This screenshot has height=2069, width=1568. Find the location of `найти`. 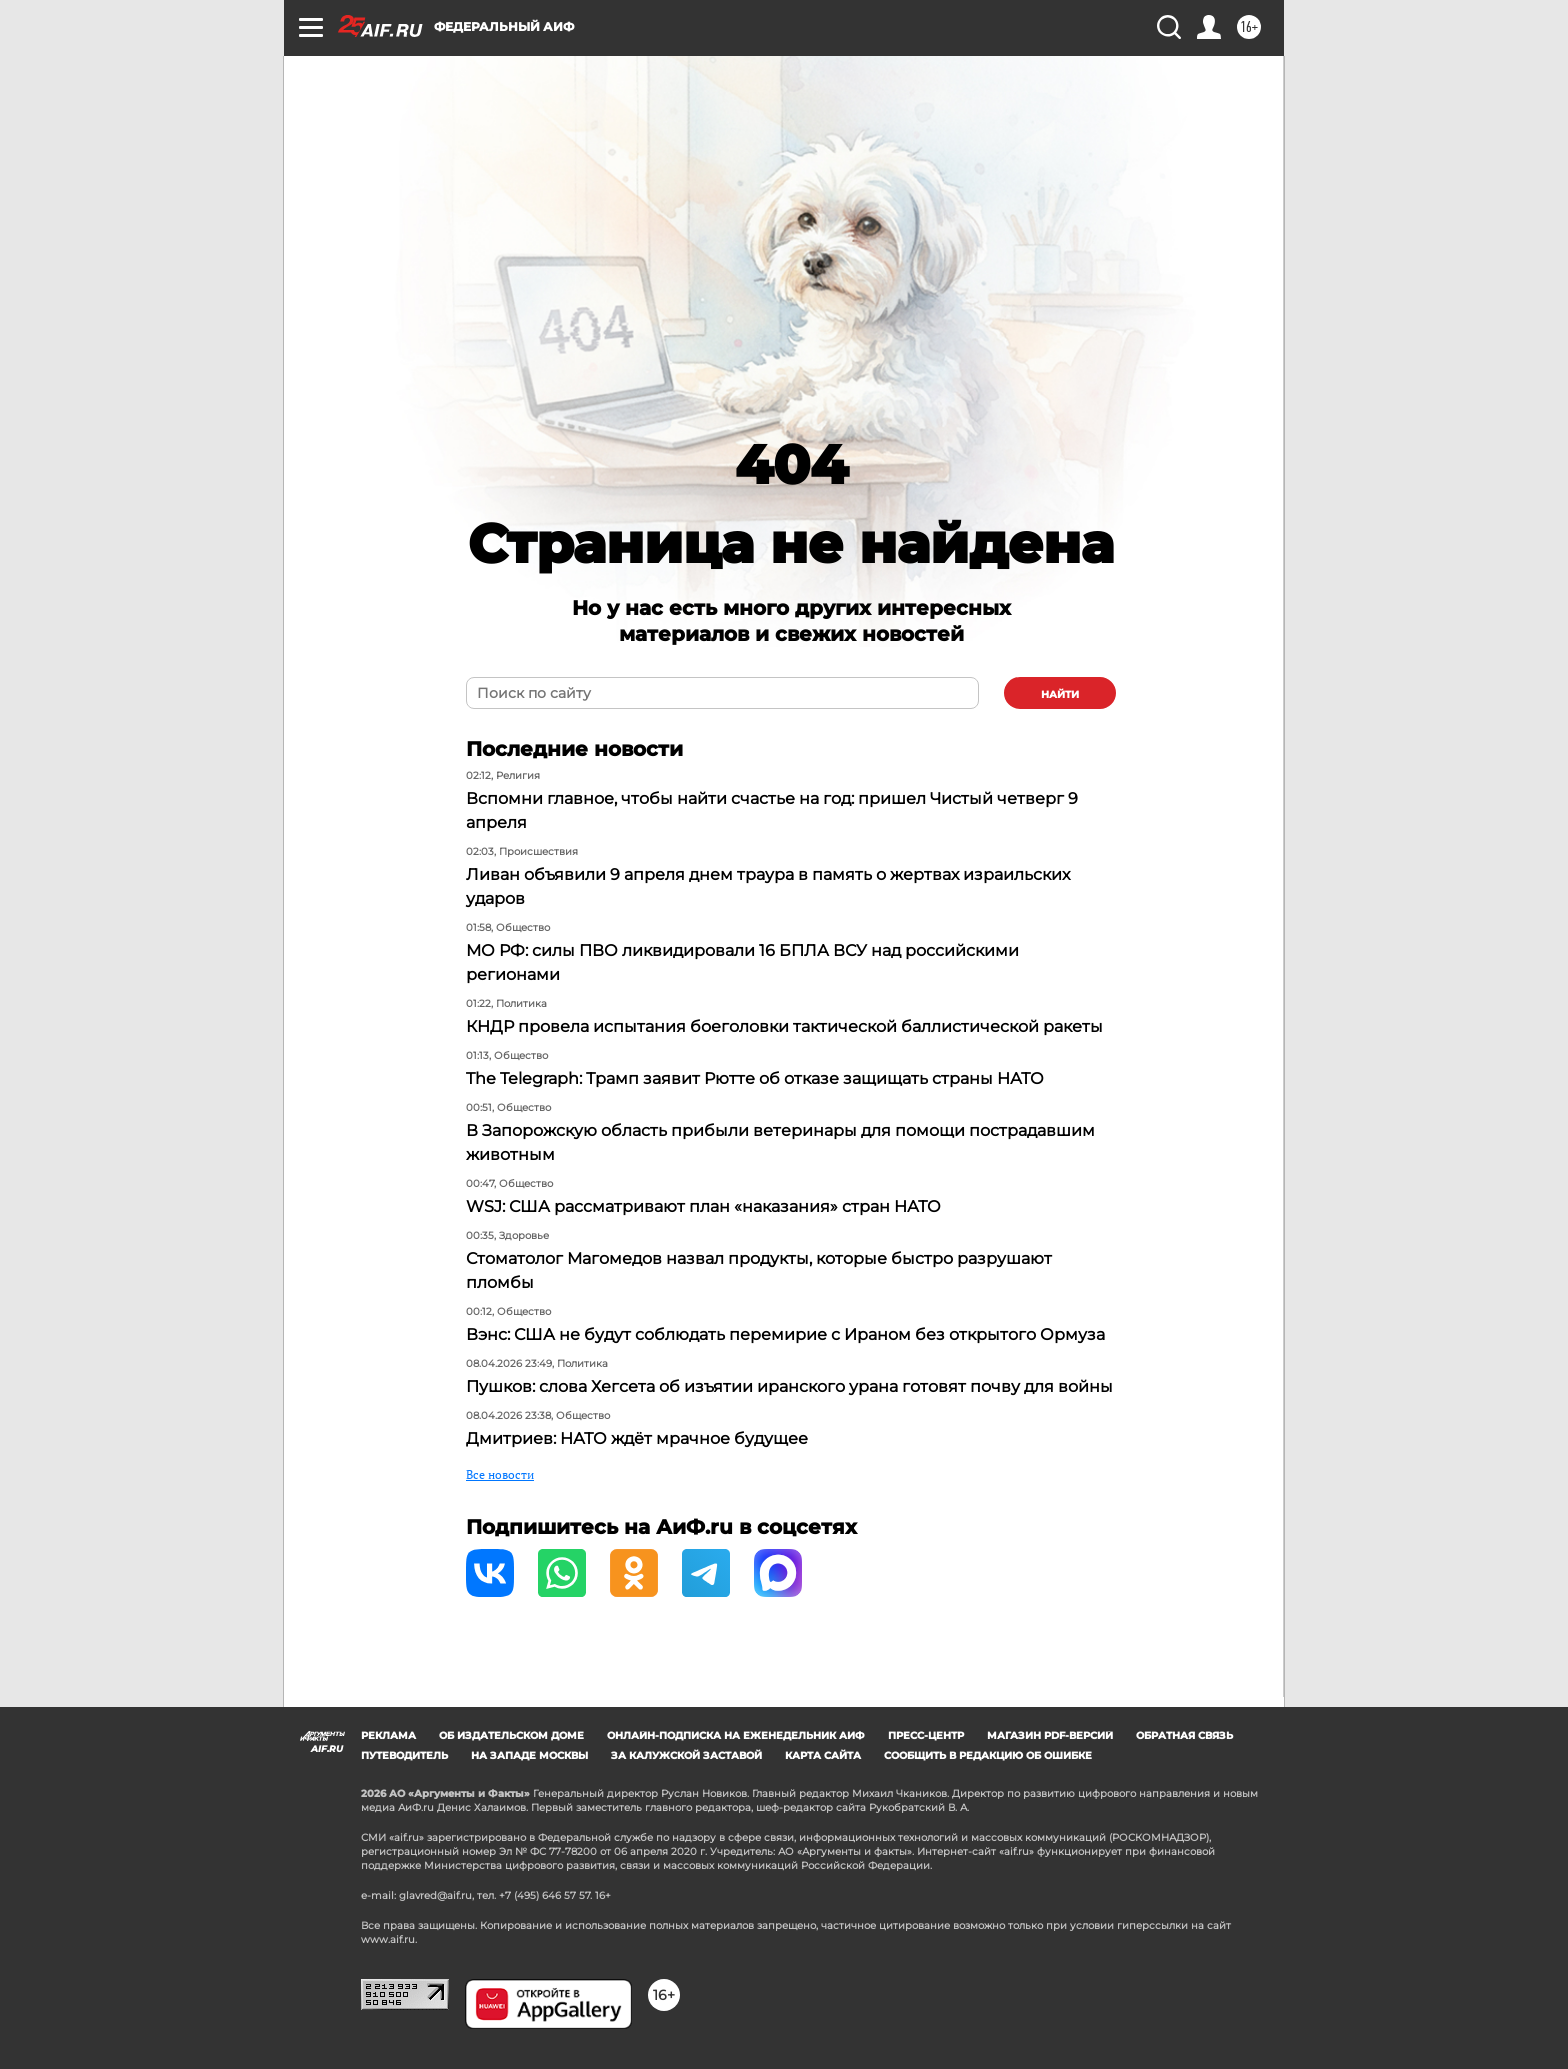

найти is located at coordinates (1060, 694).